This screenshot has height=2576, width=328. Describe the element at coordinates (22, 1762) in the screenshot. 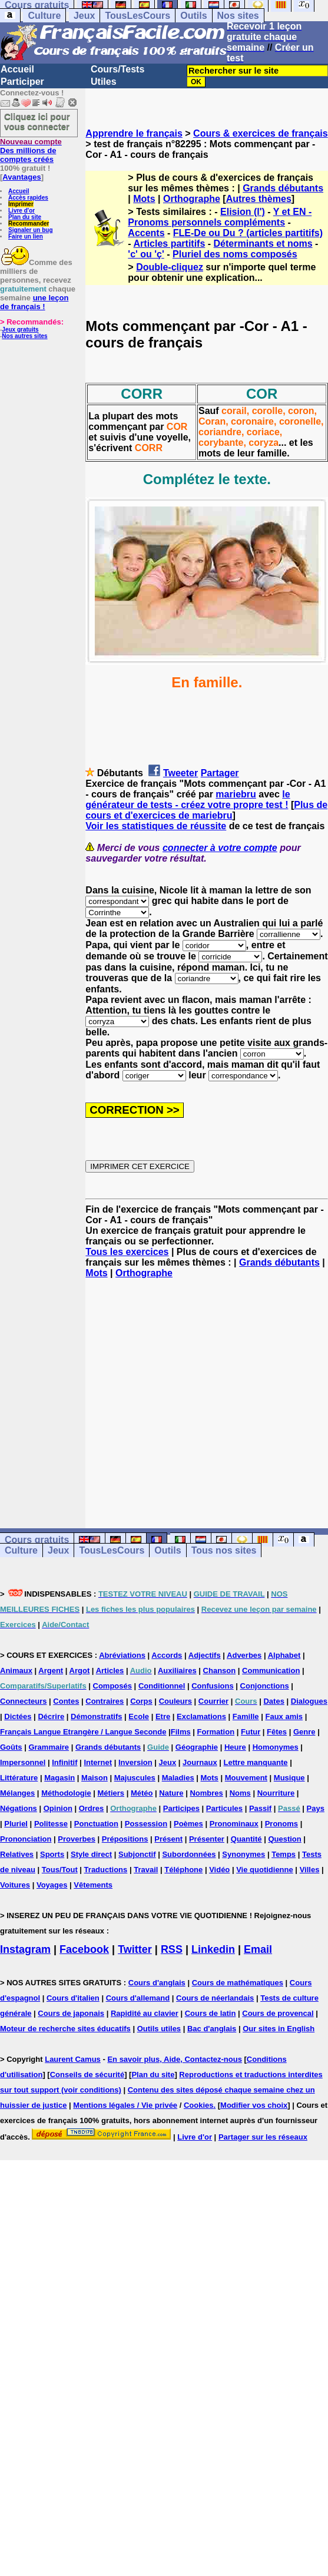

I see `Impersonnel` at that location.